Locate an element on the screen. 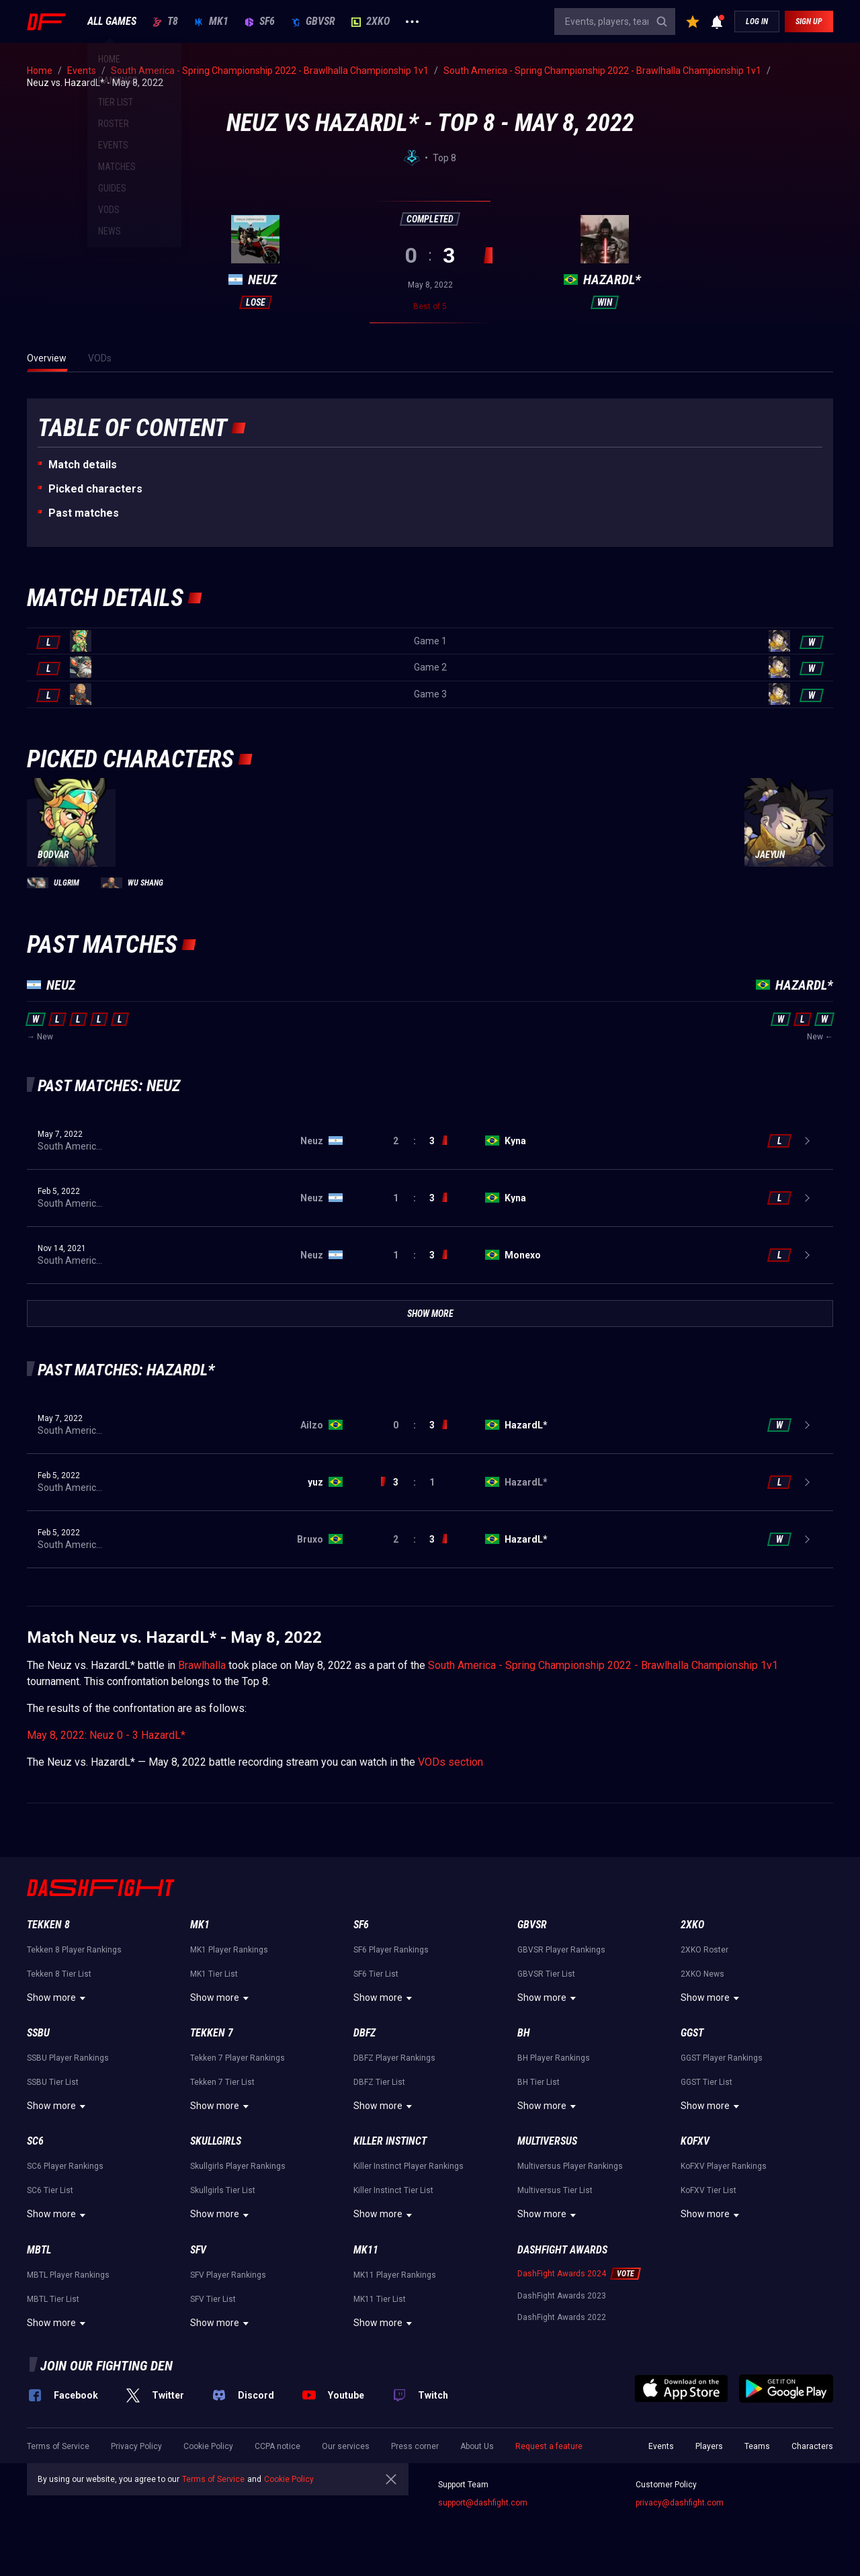 The height and width of the screenshot is (2576, 860). DashFight Awards 2023 is located at coordinates (561, 2296).